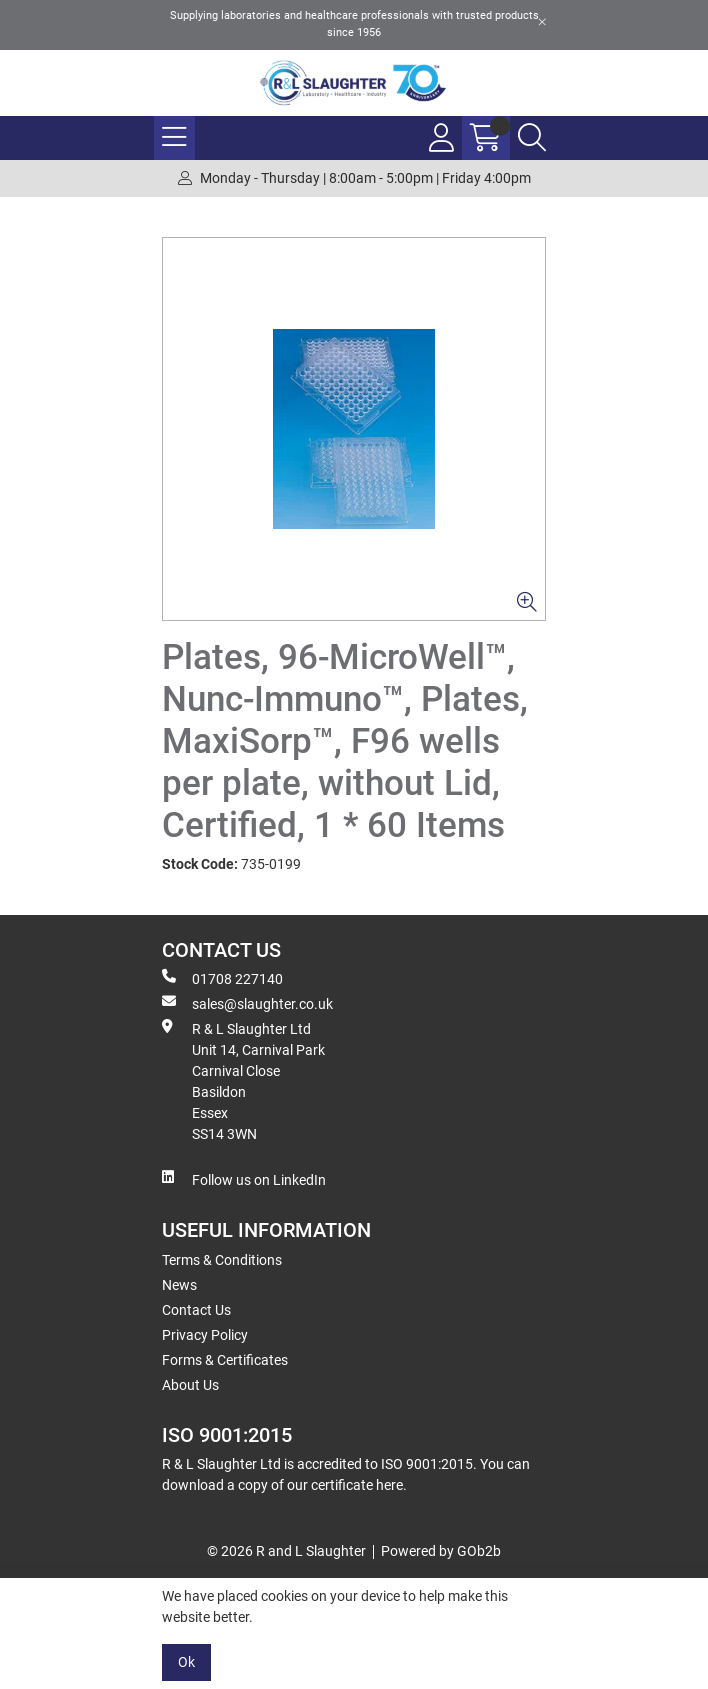  What do you see at coordinates (441, 1551) in the screenshot?
I see `Powered by GOb2b` at bounding box center [441, 1551].